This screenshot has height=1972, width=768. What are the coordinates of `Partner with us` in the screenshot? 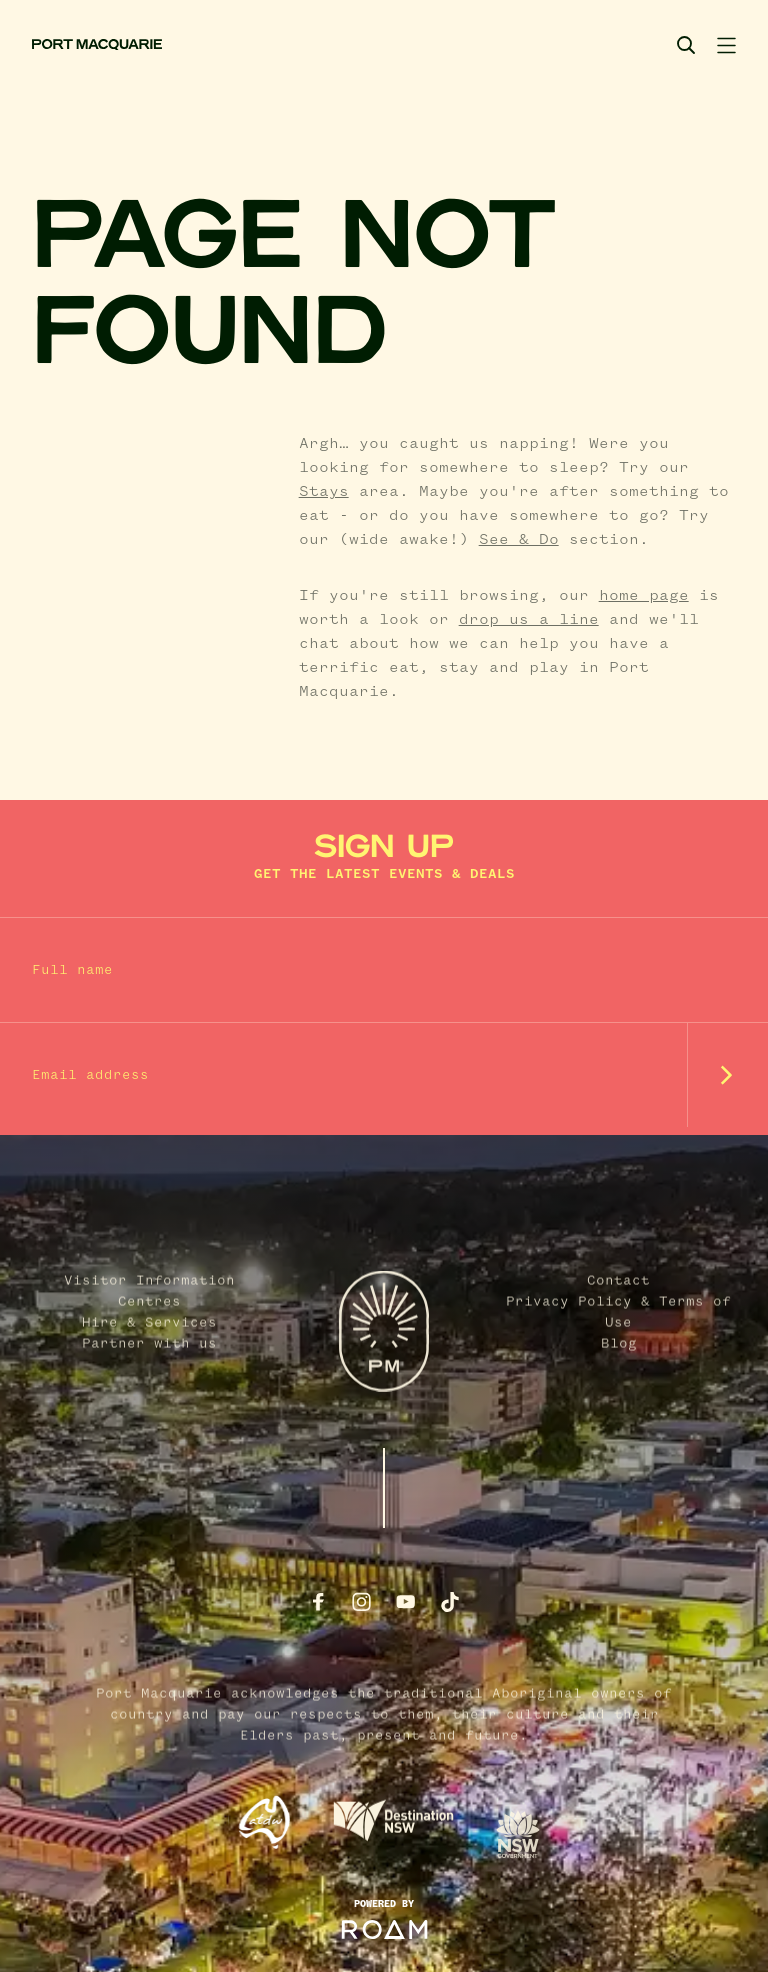 It's located at (149, 1422).